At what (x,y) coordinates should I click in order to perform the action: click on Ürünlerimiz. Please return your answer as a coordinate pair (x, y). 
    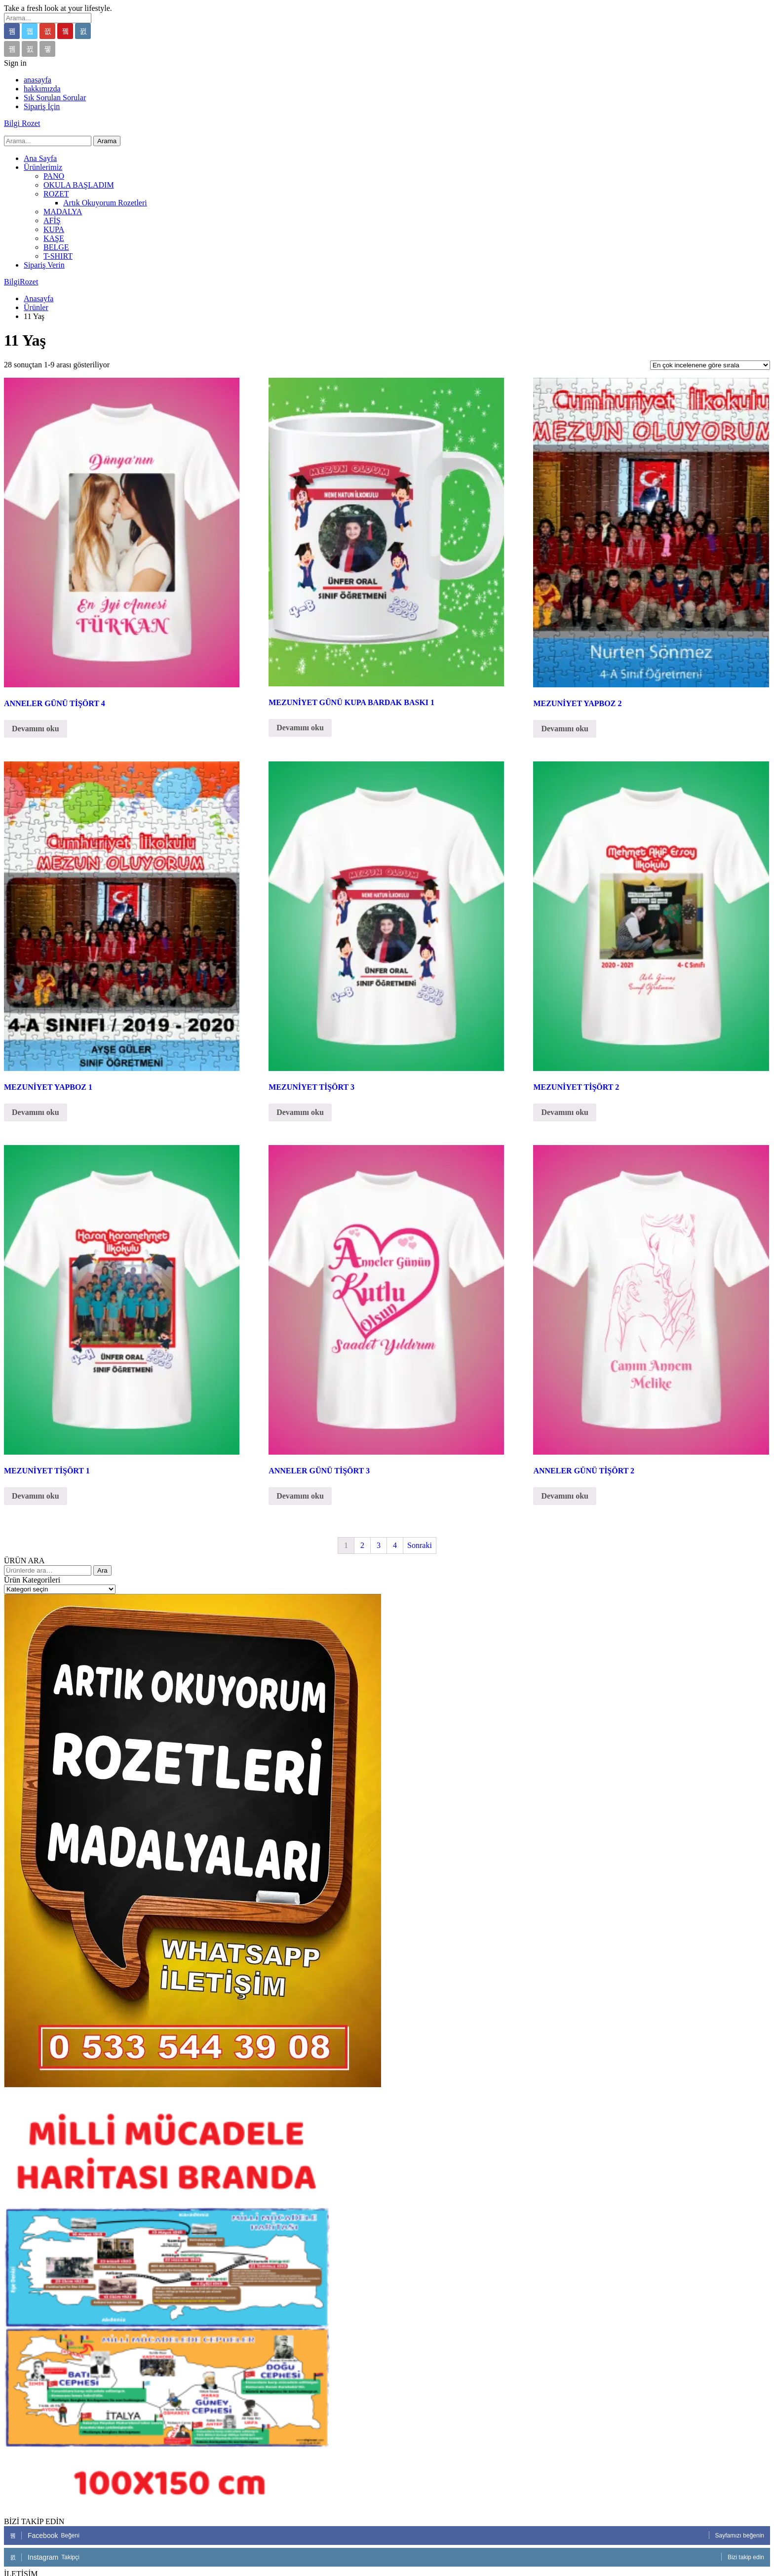
    Looking at the image, I should click on (43, 167).